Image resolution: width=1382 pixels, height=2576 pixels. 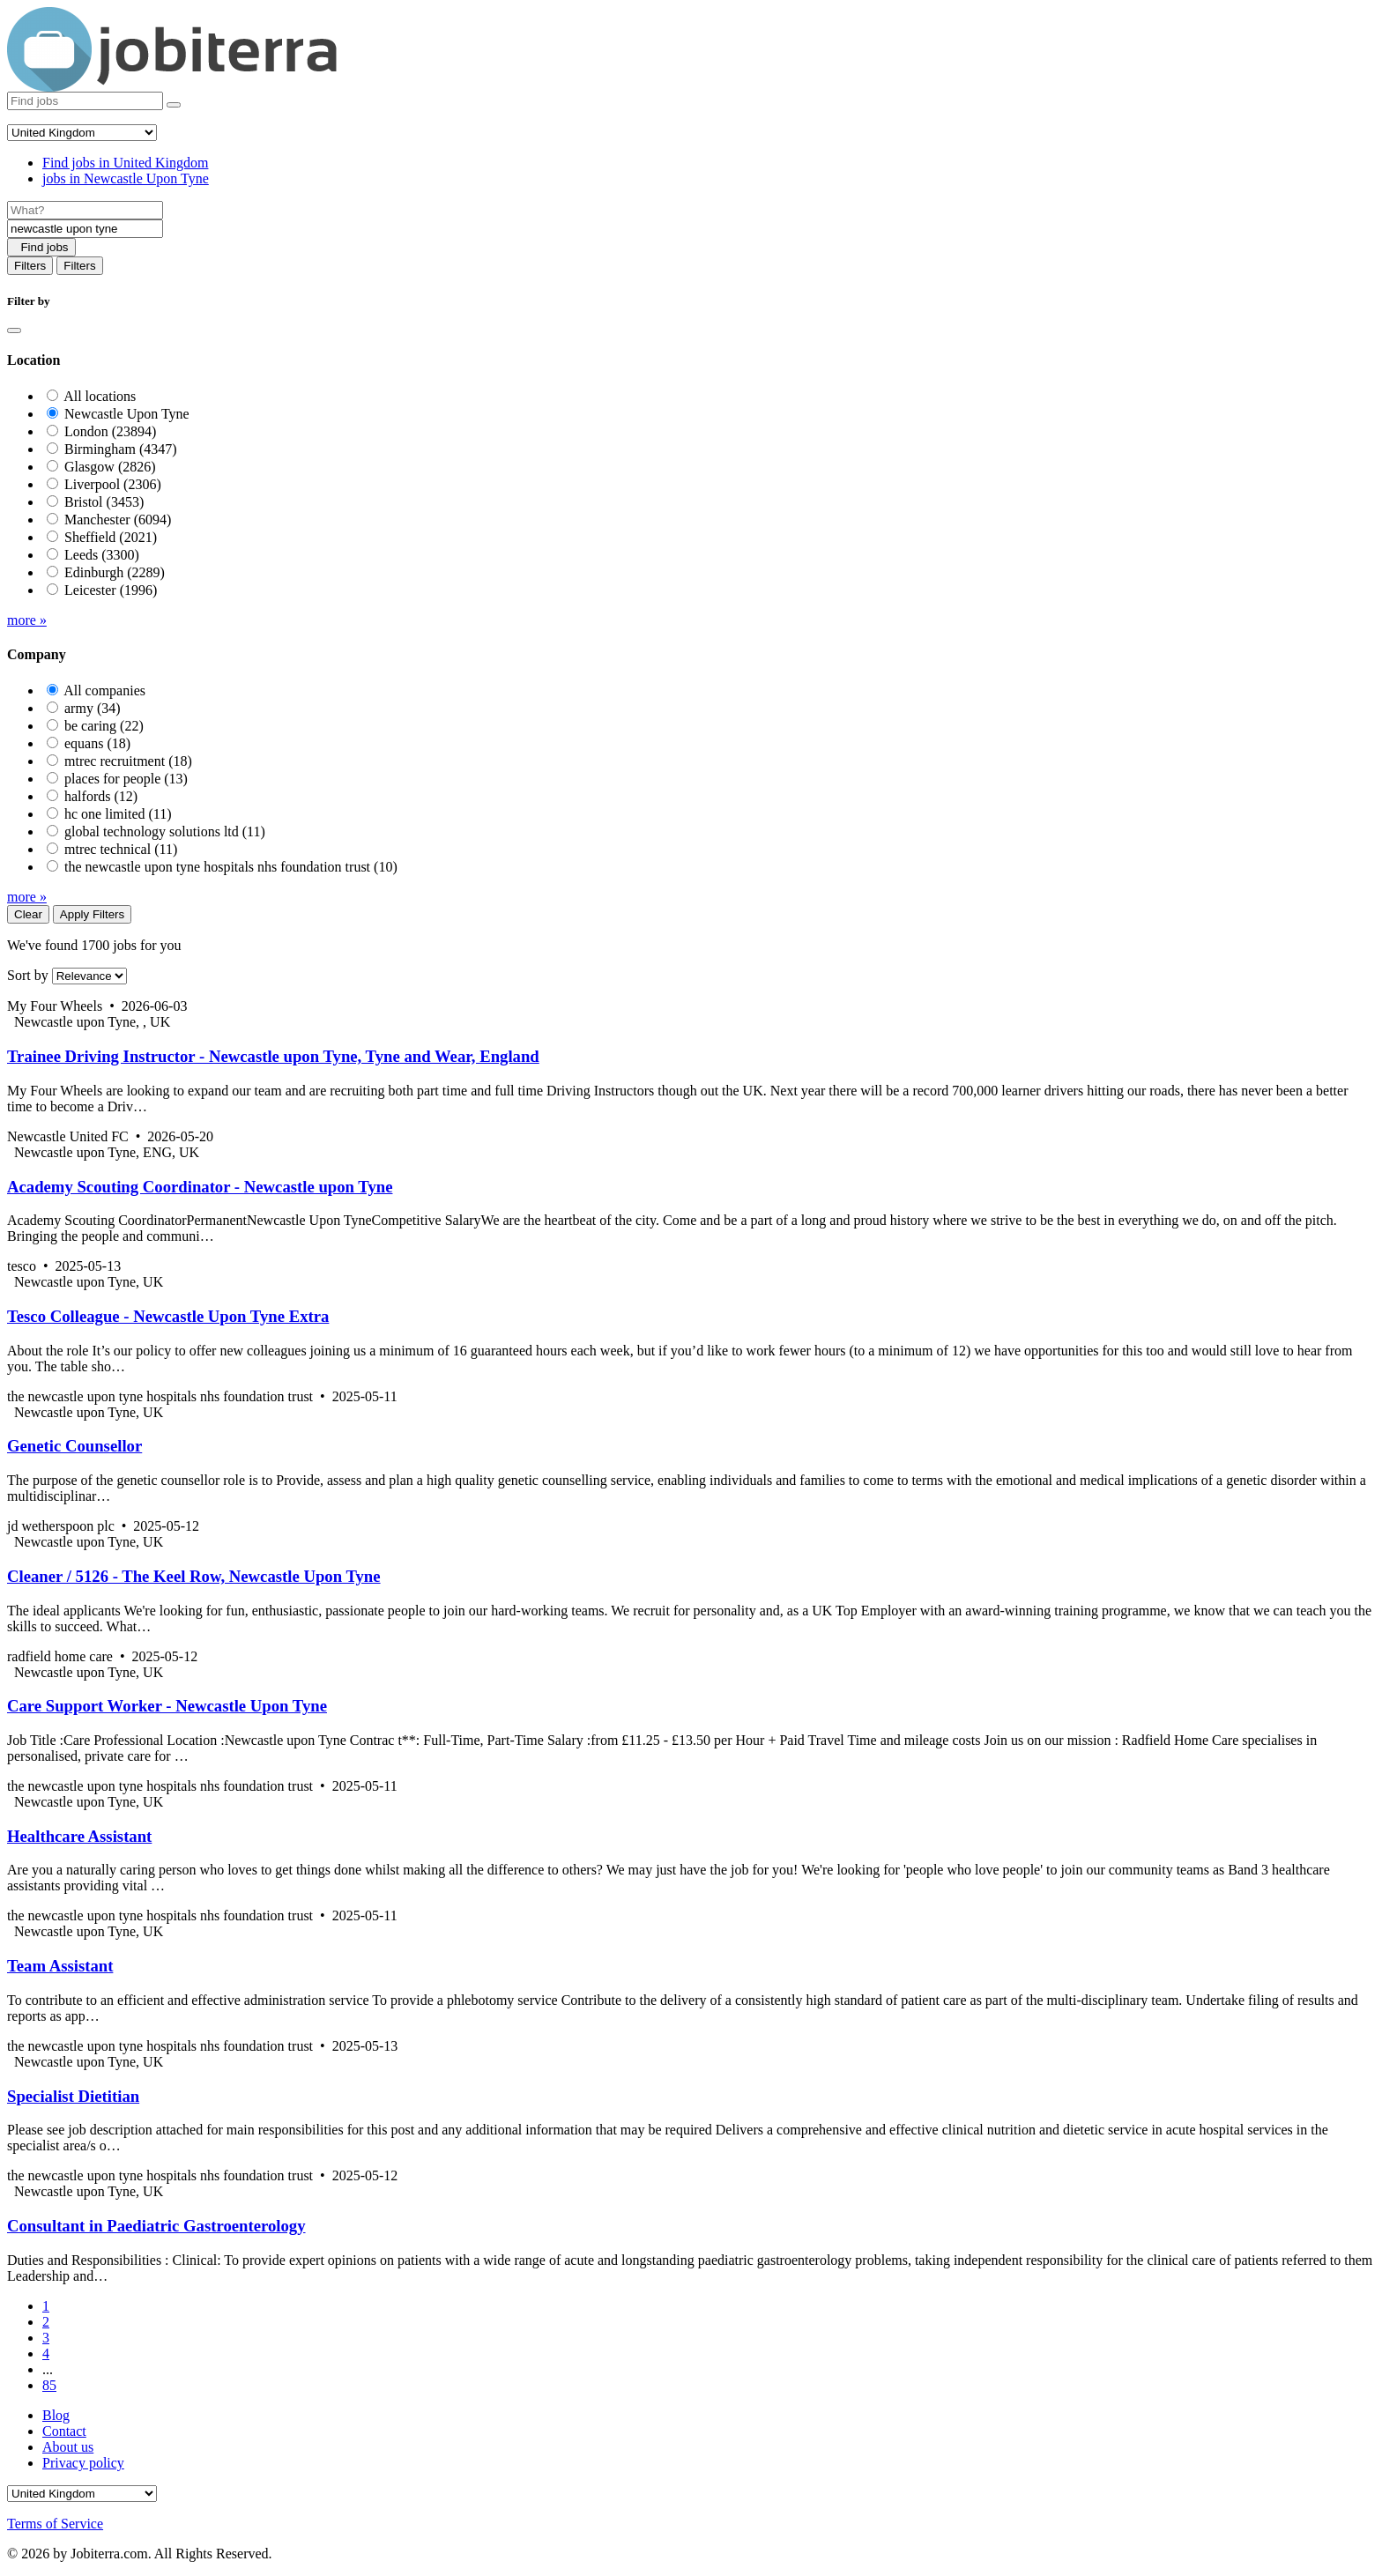 I want to click on About us, so click(x=67, y=2446).